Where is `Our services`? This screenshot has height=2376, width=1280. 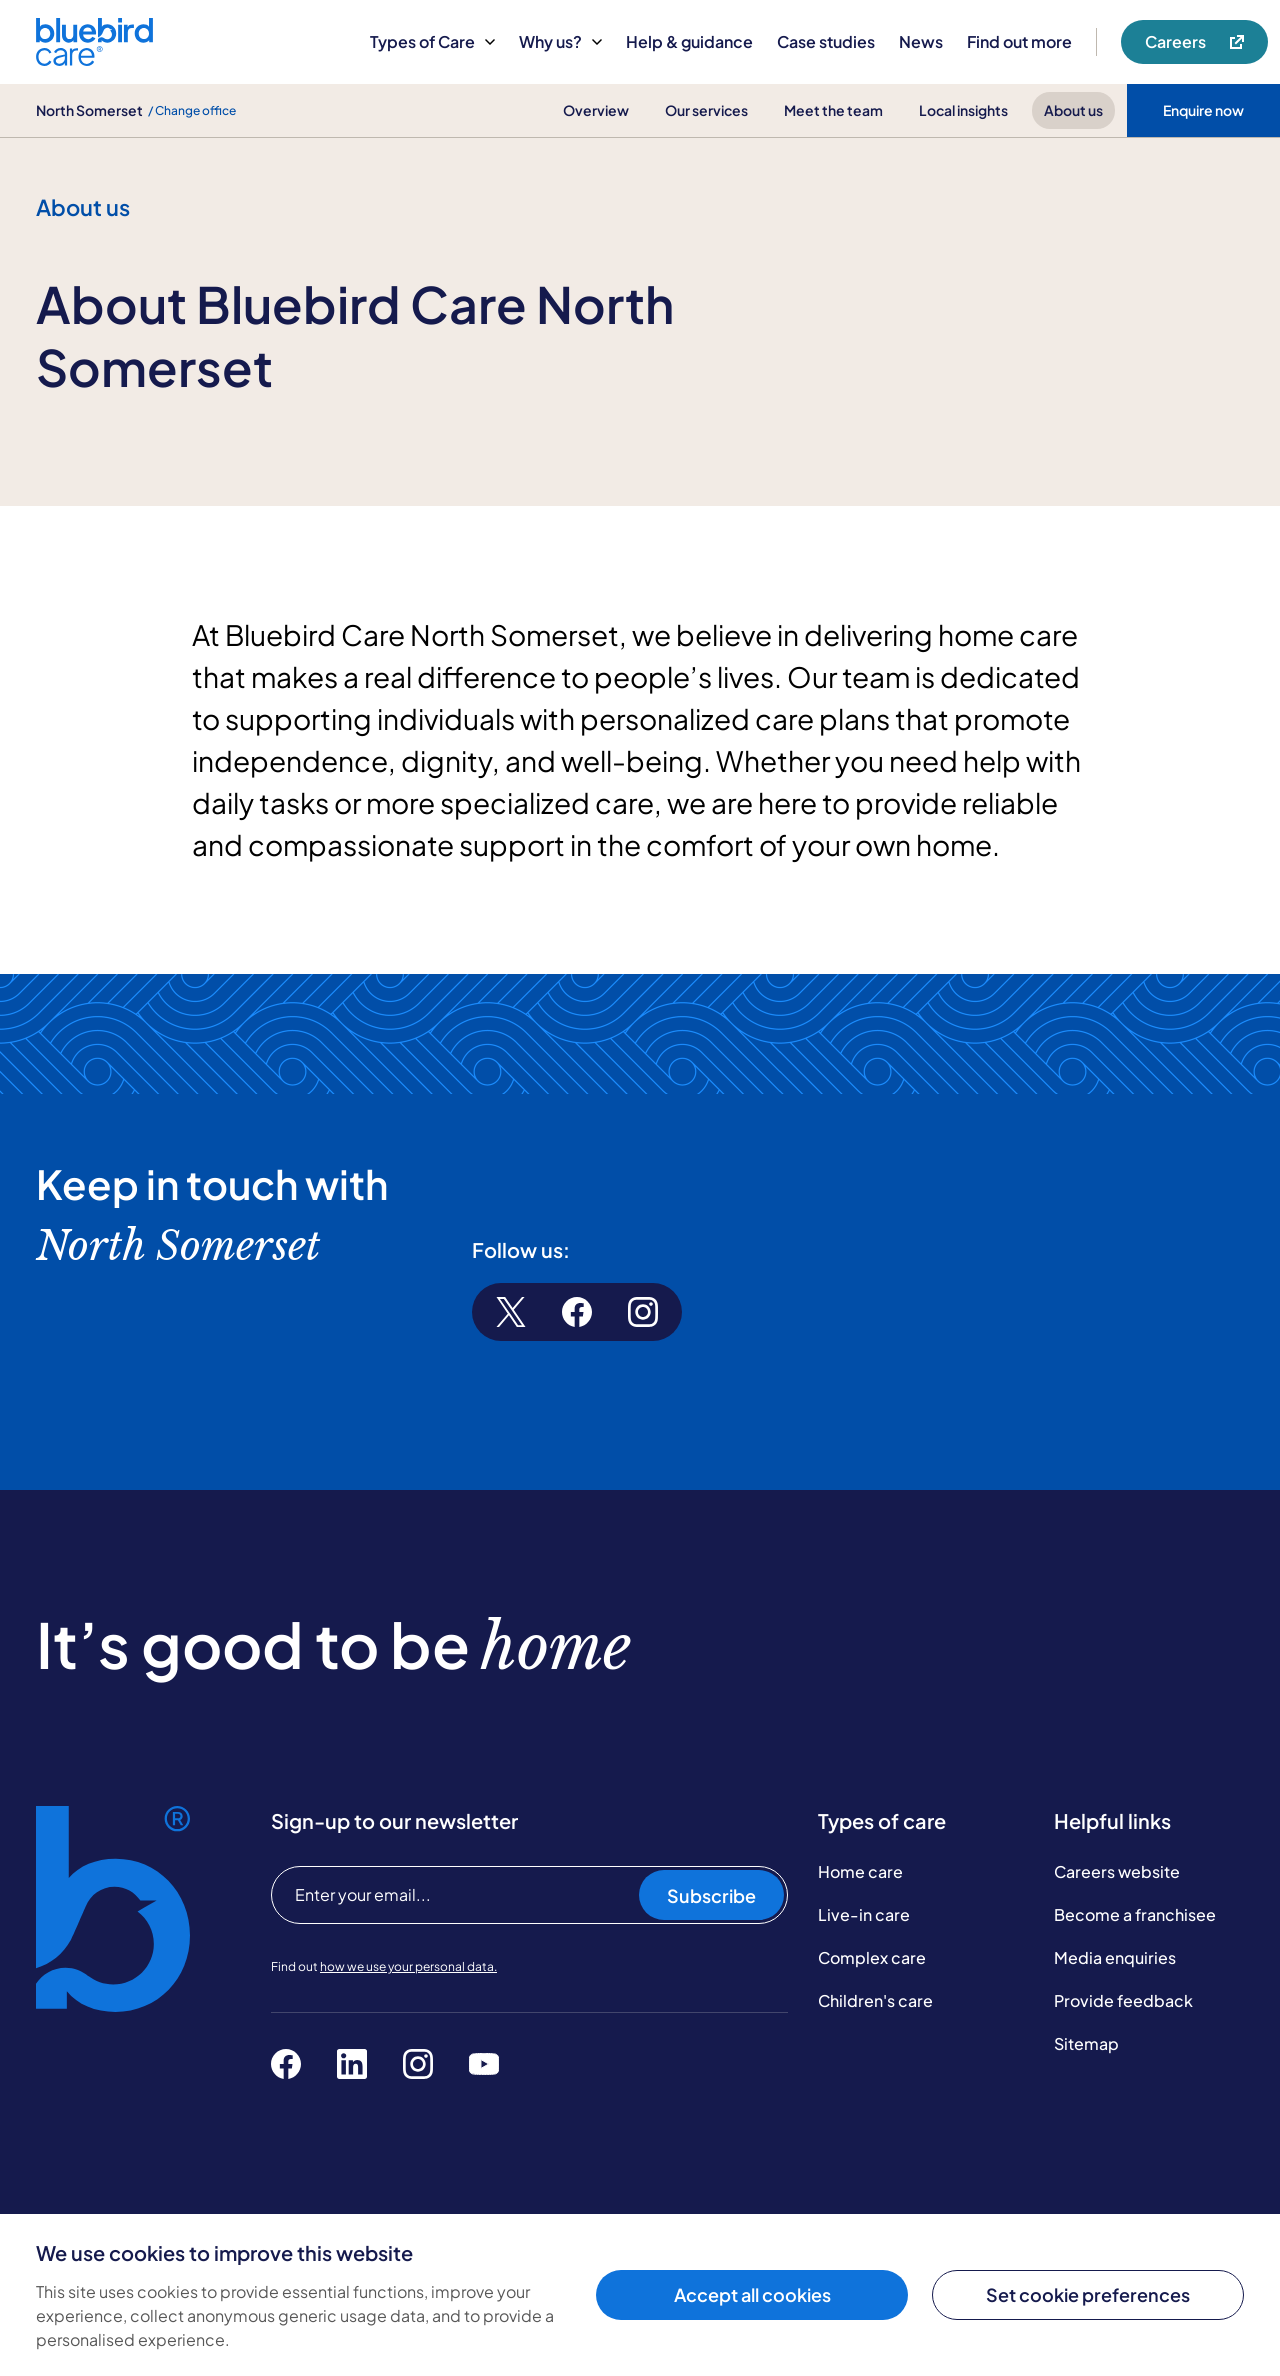 Our services is located at coordinates (706, 110).